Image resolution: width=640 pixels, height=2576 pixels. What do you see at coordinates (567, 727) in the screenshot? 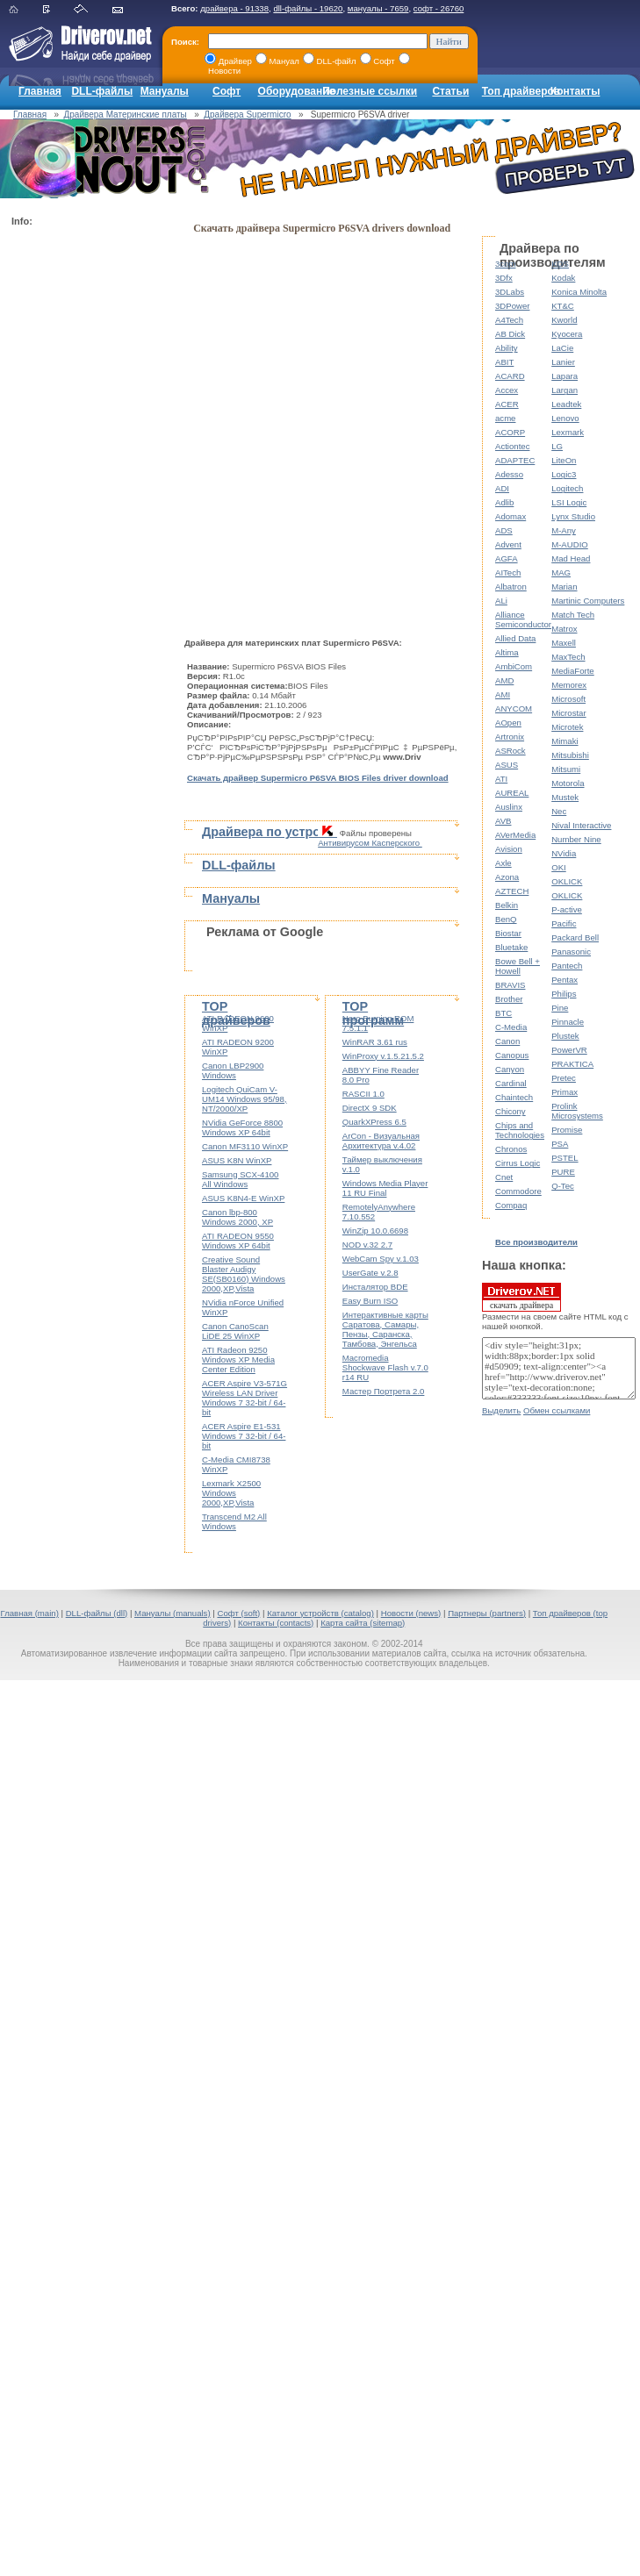
I see `Microtek` at bounding box center [567, 727].